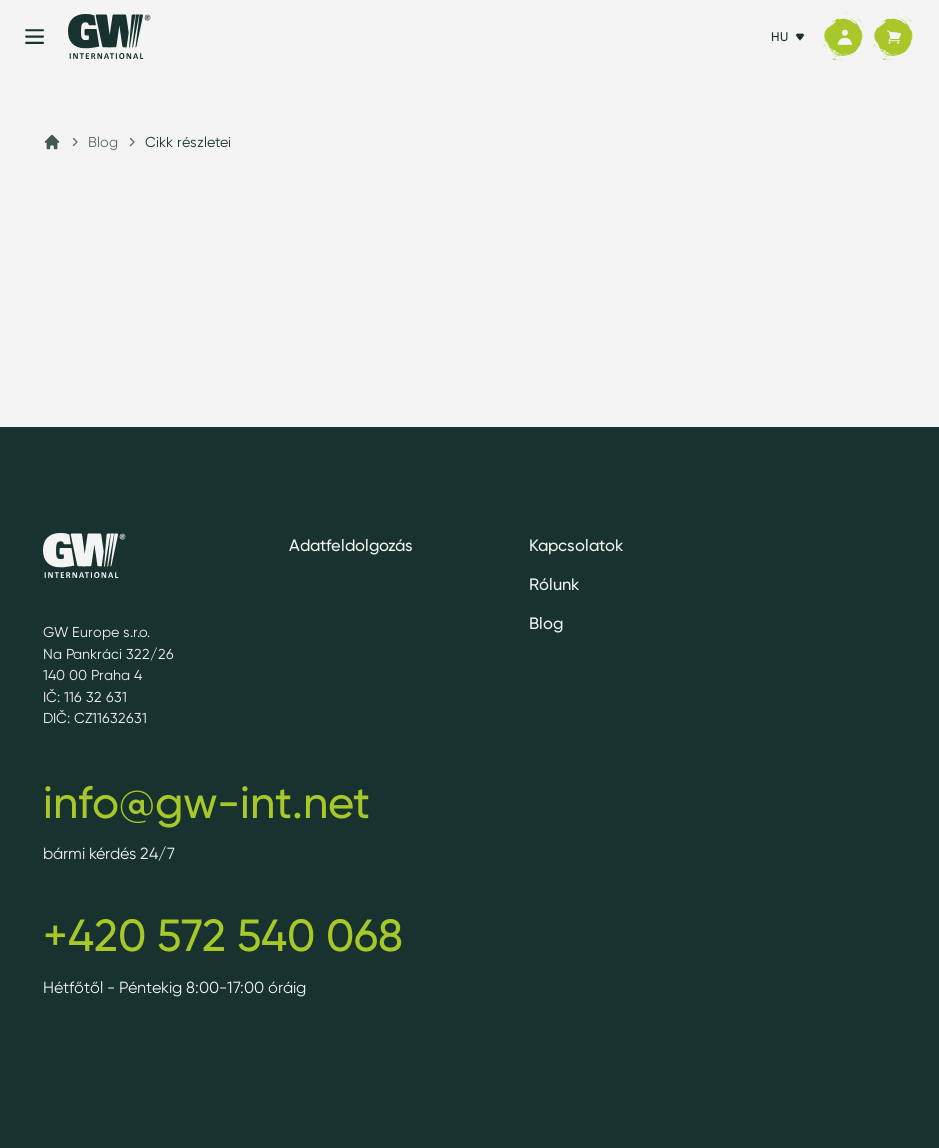 The height and width of the screenshot is (1148, 939). What do you see at coordinates (554, 584) in the screenshot?
I see `Rólunk` at bounding box center [554, 584].